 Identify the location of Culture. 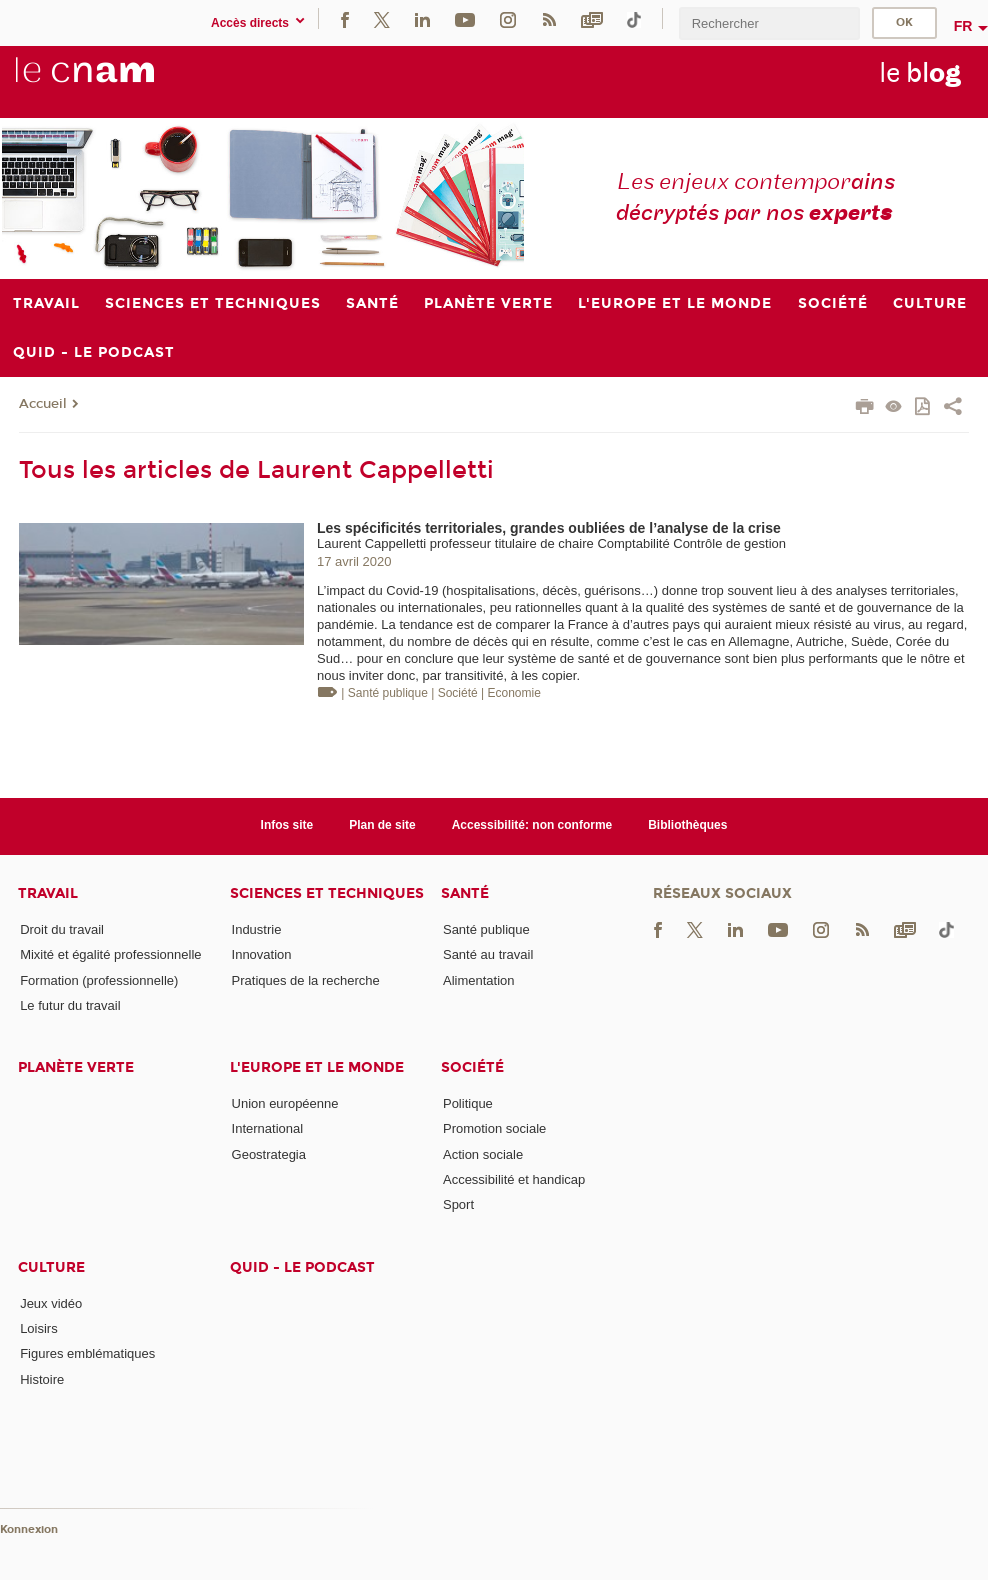
(51, 1267).